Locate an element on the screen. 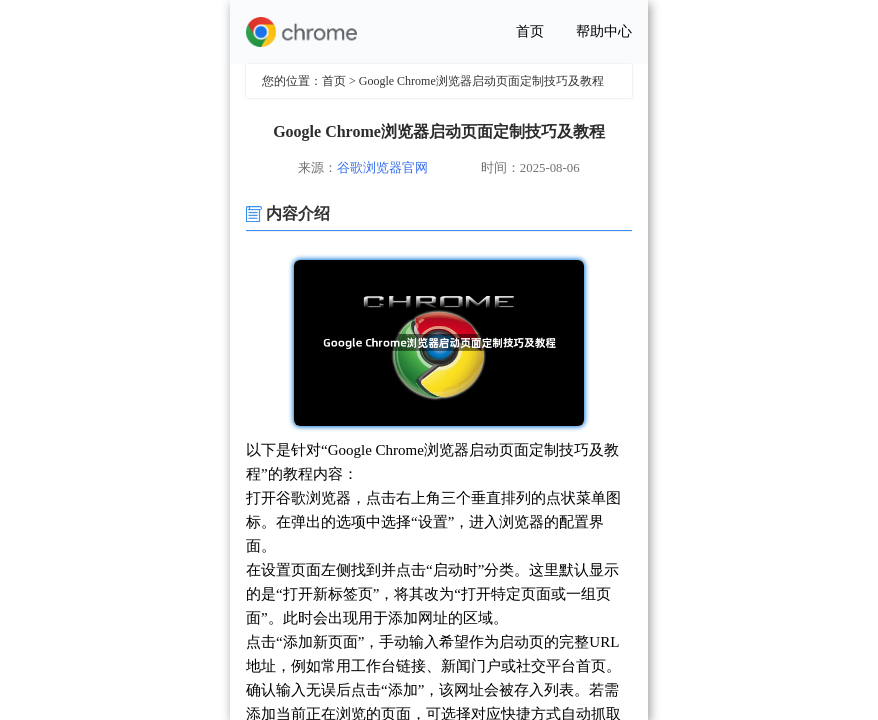  首页 is located at coordinates (530, 31).